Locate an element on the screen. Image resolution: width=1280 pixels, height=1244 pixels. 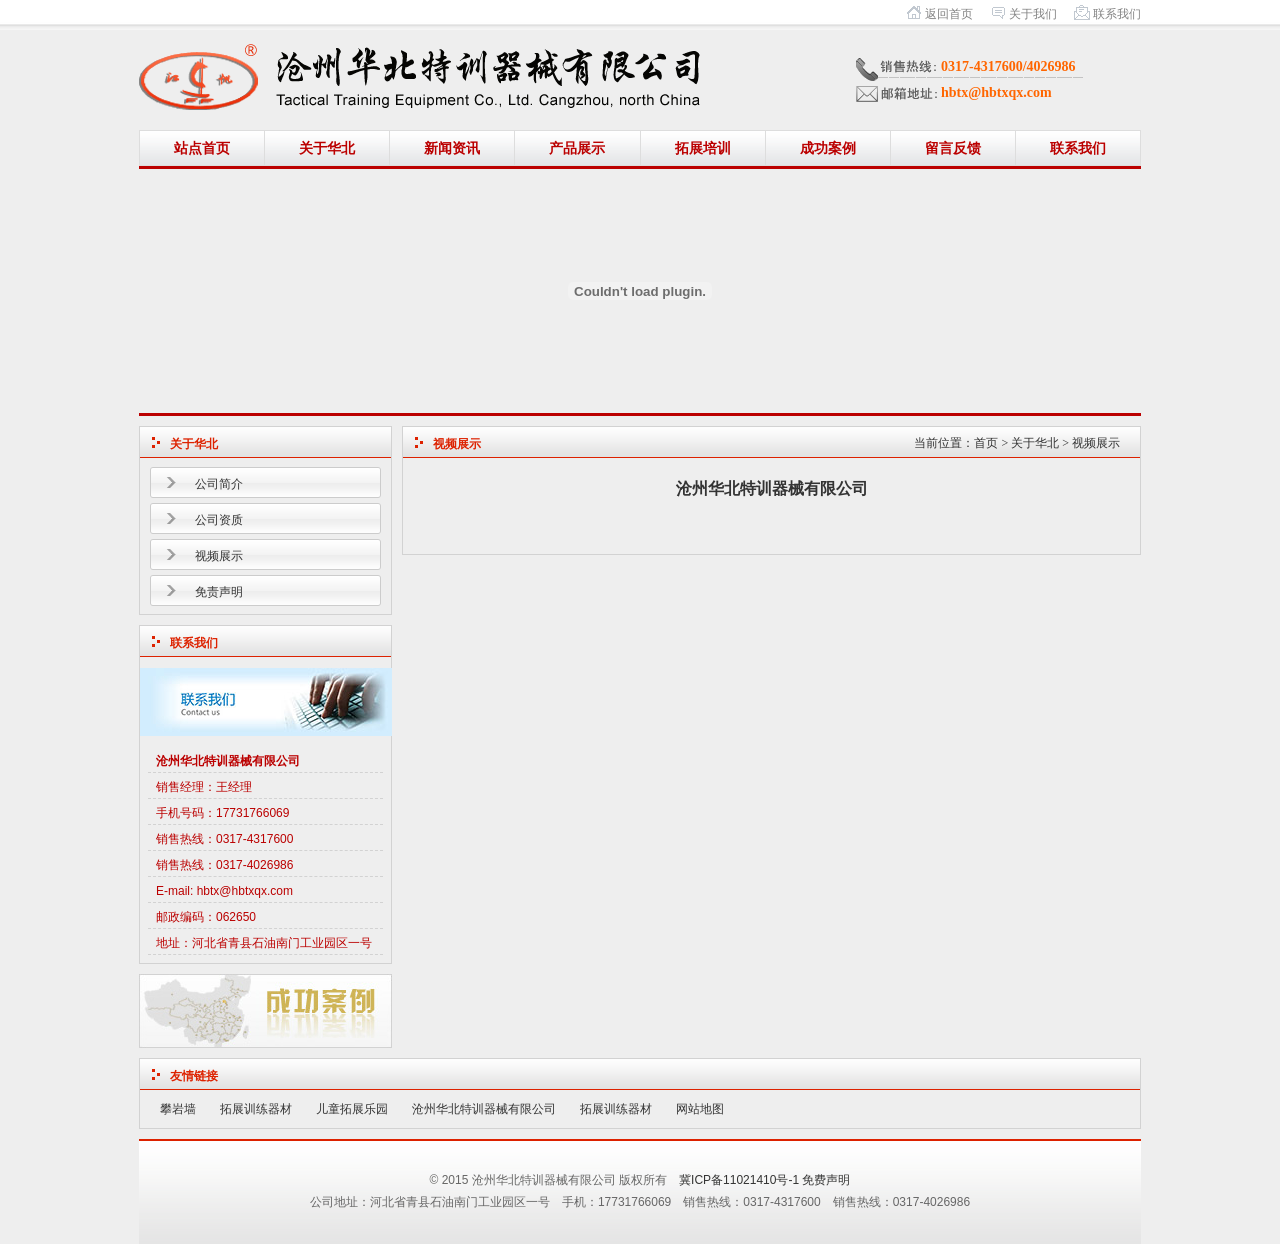
网站地图 is located at coordinates (700, 1109).